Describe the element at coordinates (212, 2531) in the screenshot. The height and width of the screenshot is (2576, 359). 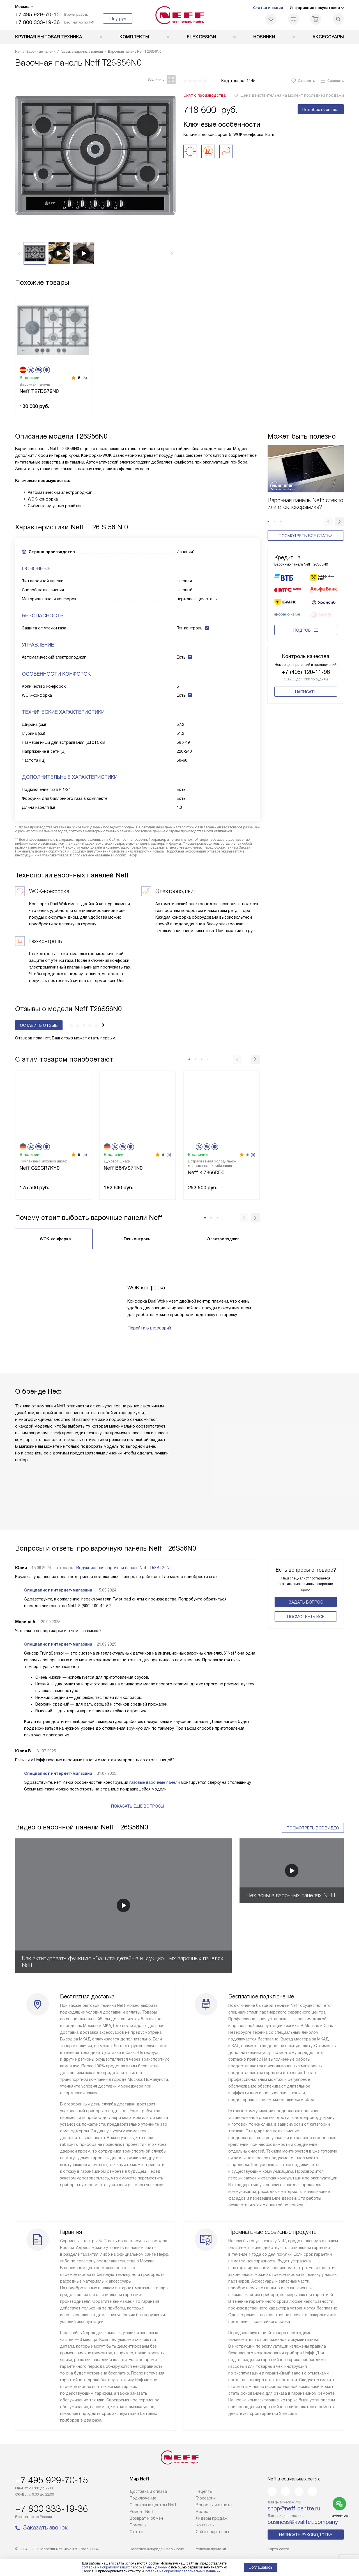
I see `Сайты-партнеры` at that location.